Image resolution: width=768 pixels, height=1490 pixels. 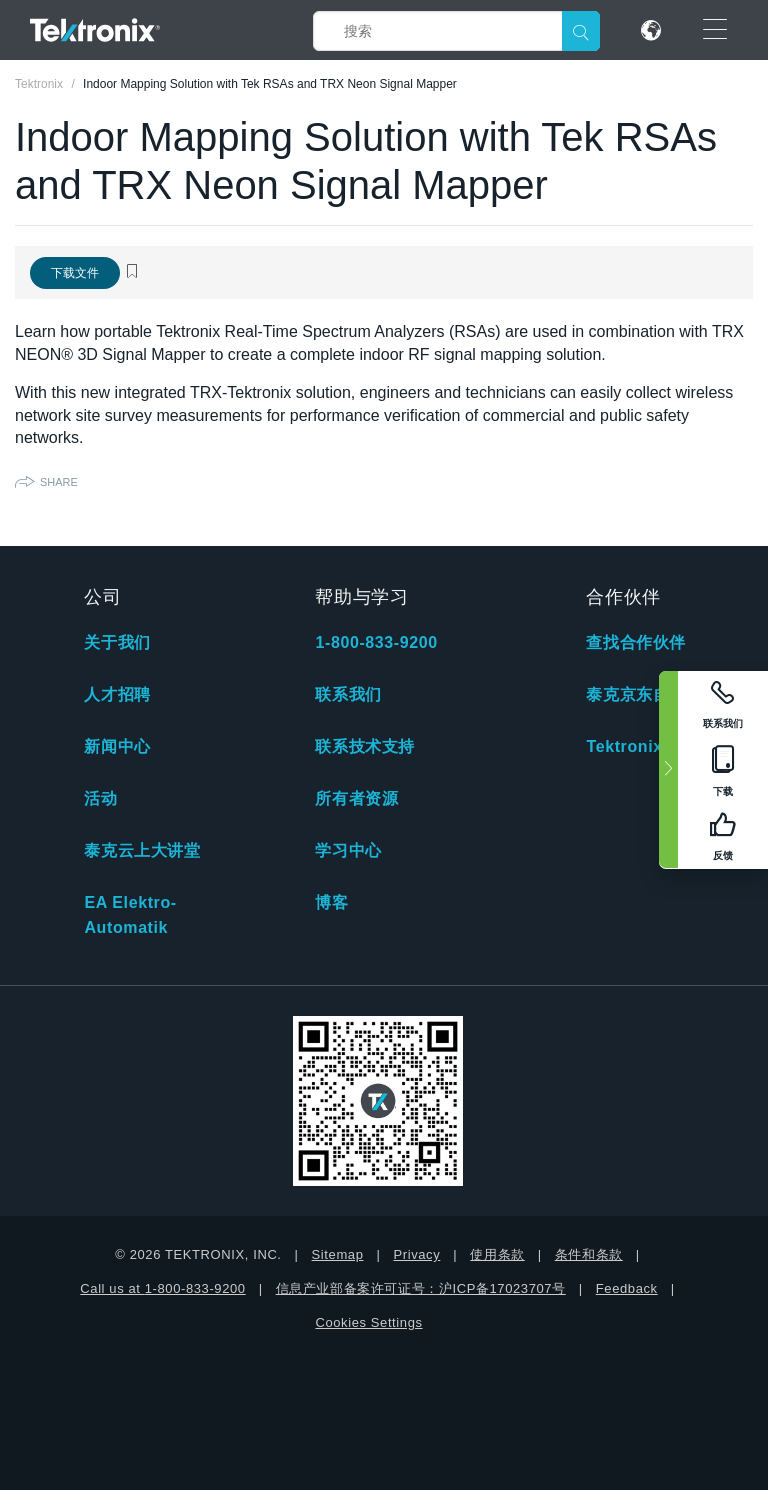 What do you see at coordinates (589, 1254) in the screenshot?
I see `条件和条款` at bounding box center [589, 1254].